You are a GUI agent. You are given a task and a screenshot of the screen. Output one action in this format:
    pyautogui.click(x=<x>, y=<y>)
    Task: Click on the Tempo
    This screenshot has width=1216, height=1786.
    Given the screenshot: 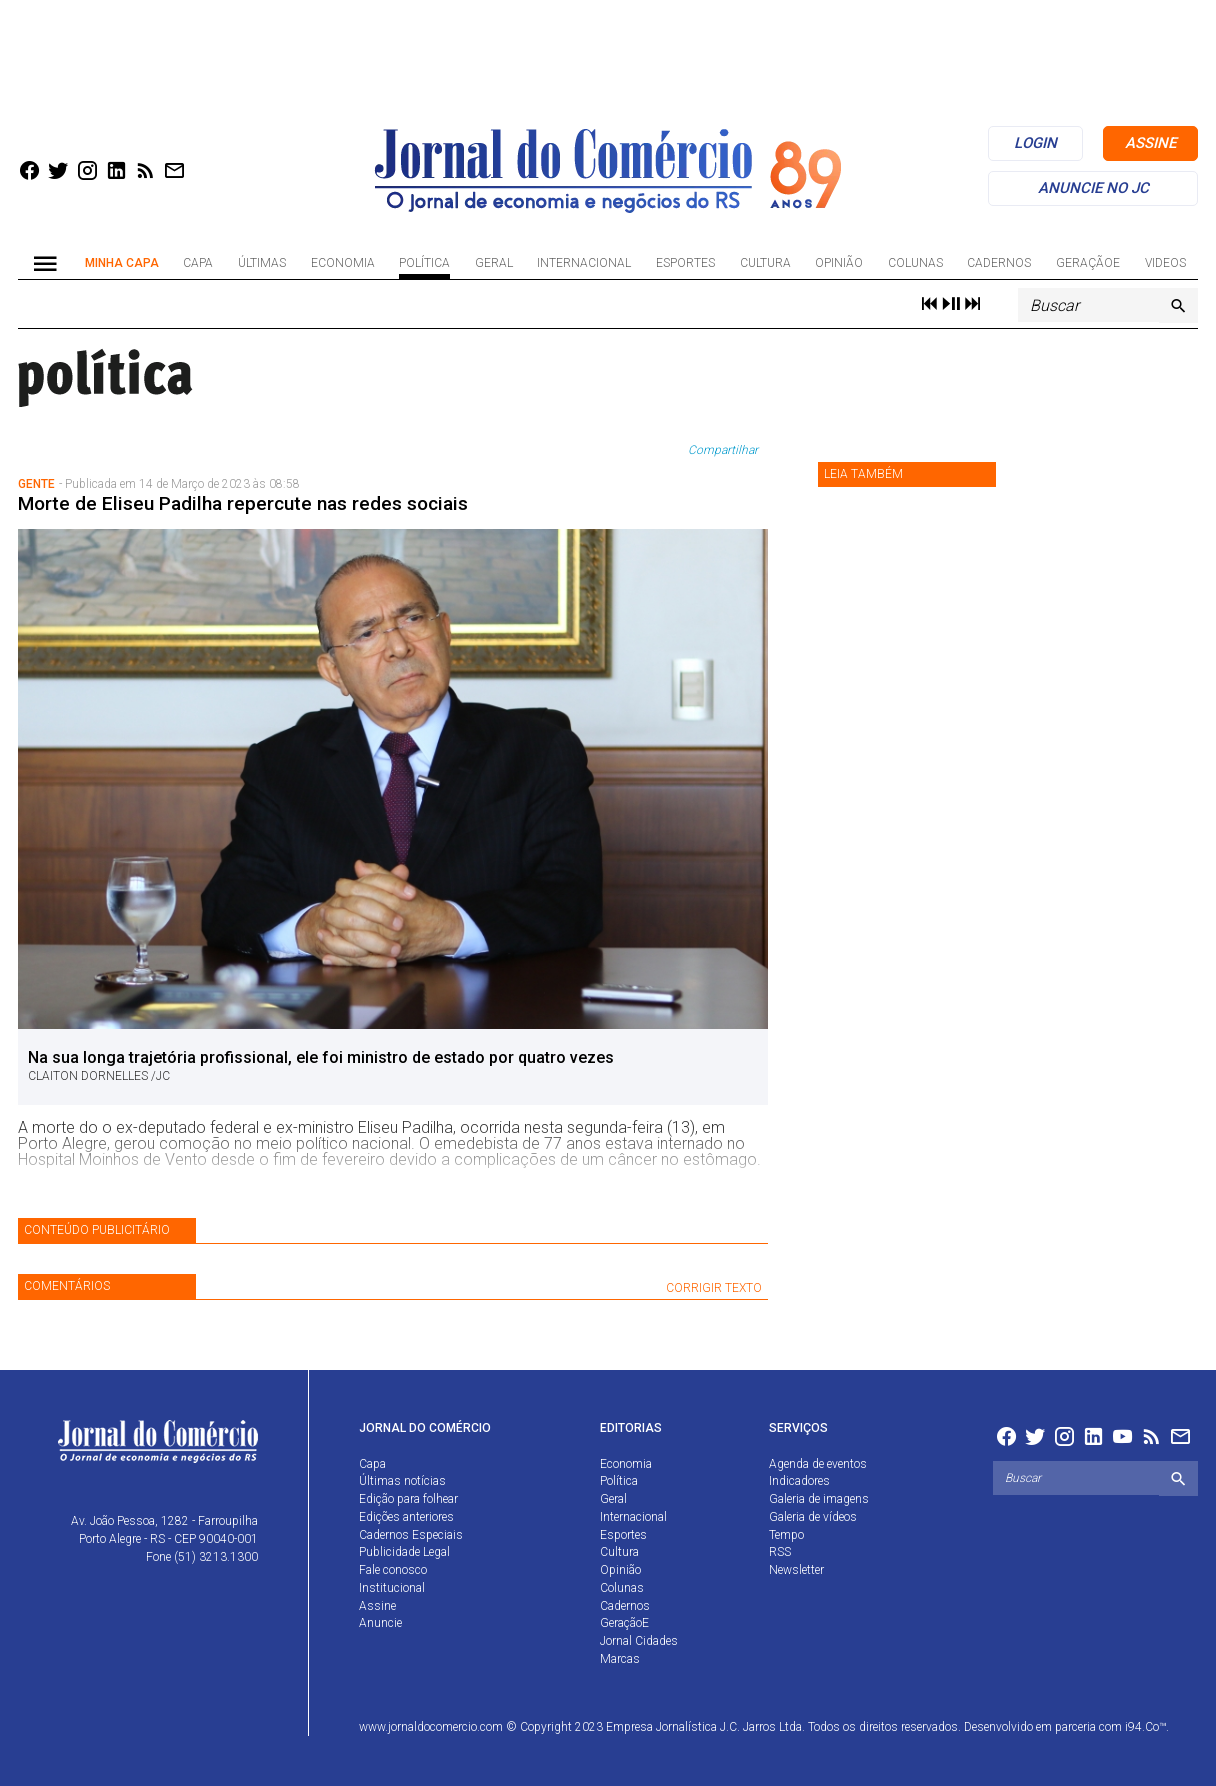 What is the action you would take?
    pyautogui.click(x=786, y=1535)
    